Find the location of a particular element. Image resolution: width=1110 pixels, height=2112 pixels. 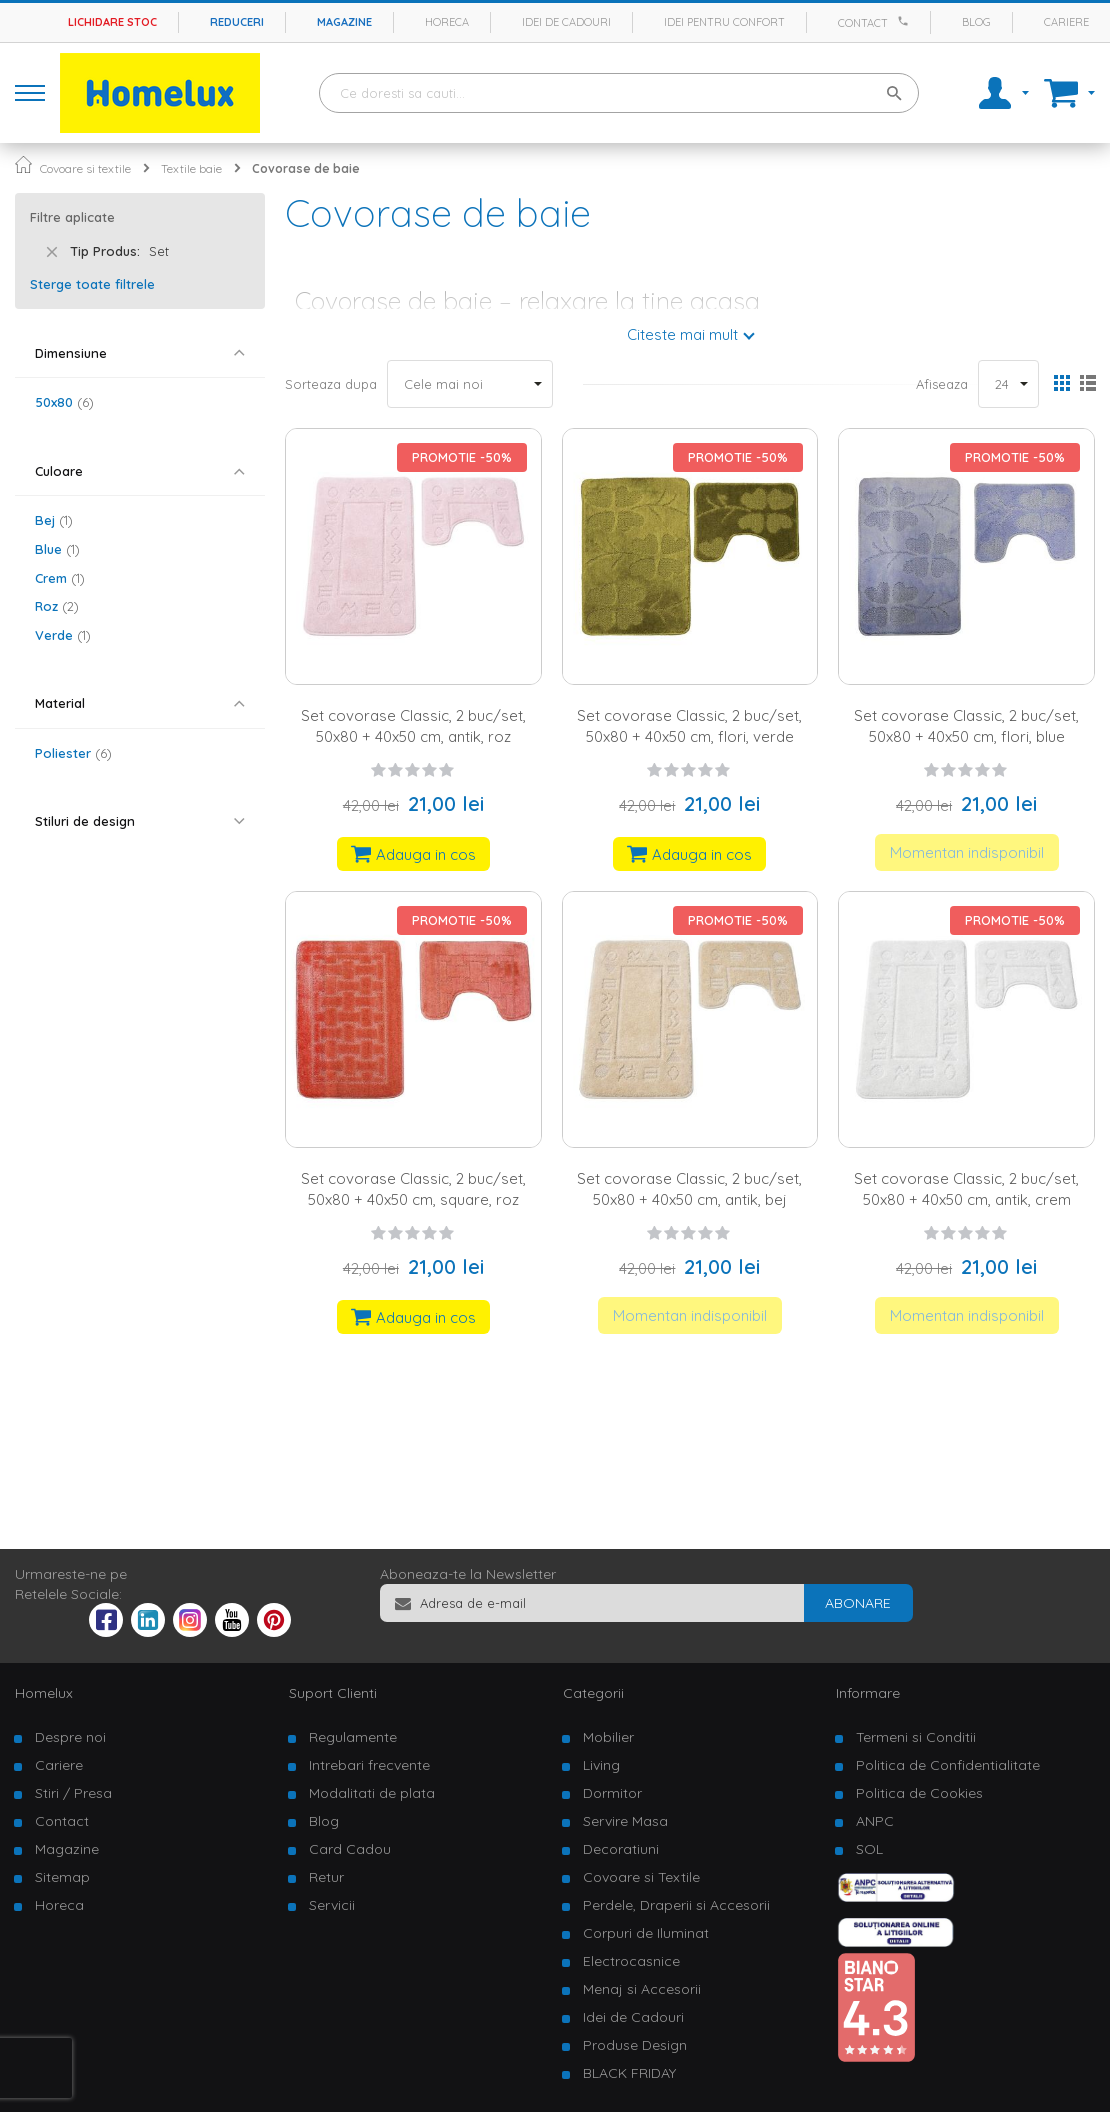

Corpuri de Iluminat is located at coordinates (646, 1933).